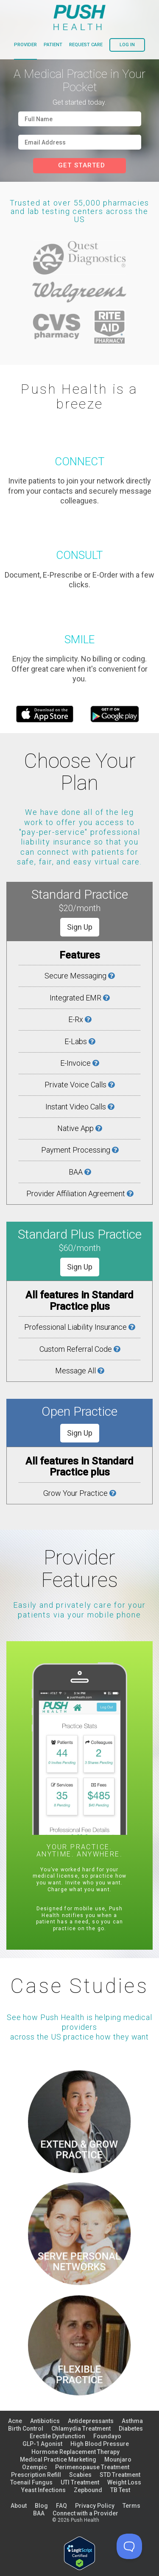 The image size is (159, 2576). What do you see at coordinates (86, 44) in the screenshot?
I see `request care` at bounding box center [86, 44].